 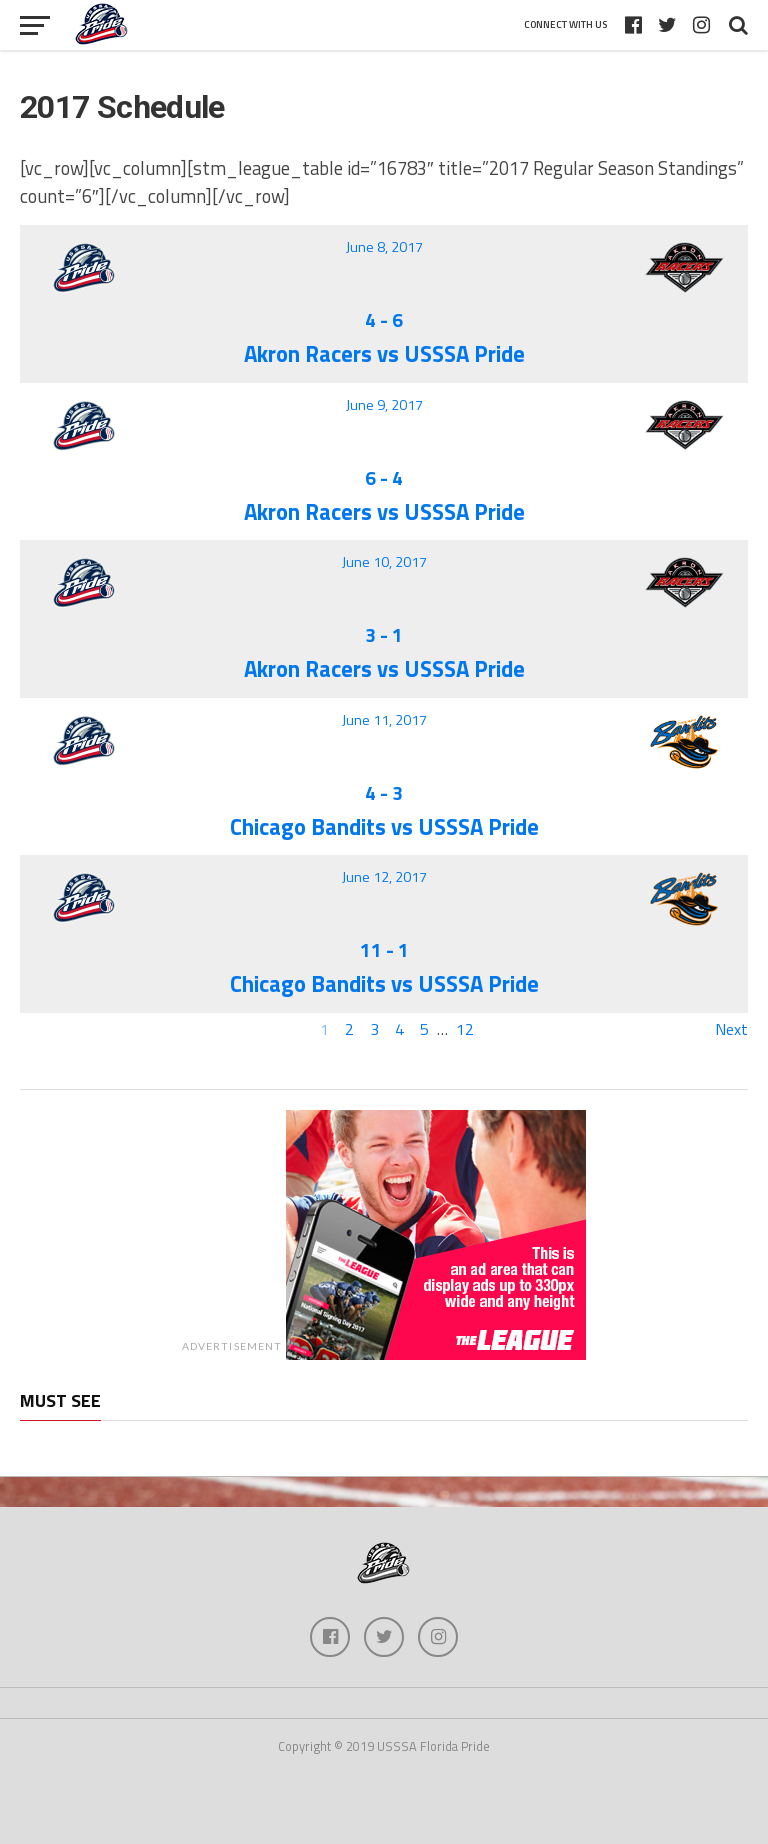 What do you see at coordinates (384, 562) in the screenshot?
I see `June 10, 2017` at bounding box center [384, 562].